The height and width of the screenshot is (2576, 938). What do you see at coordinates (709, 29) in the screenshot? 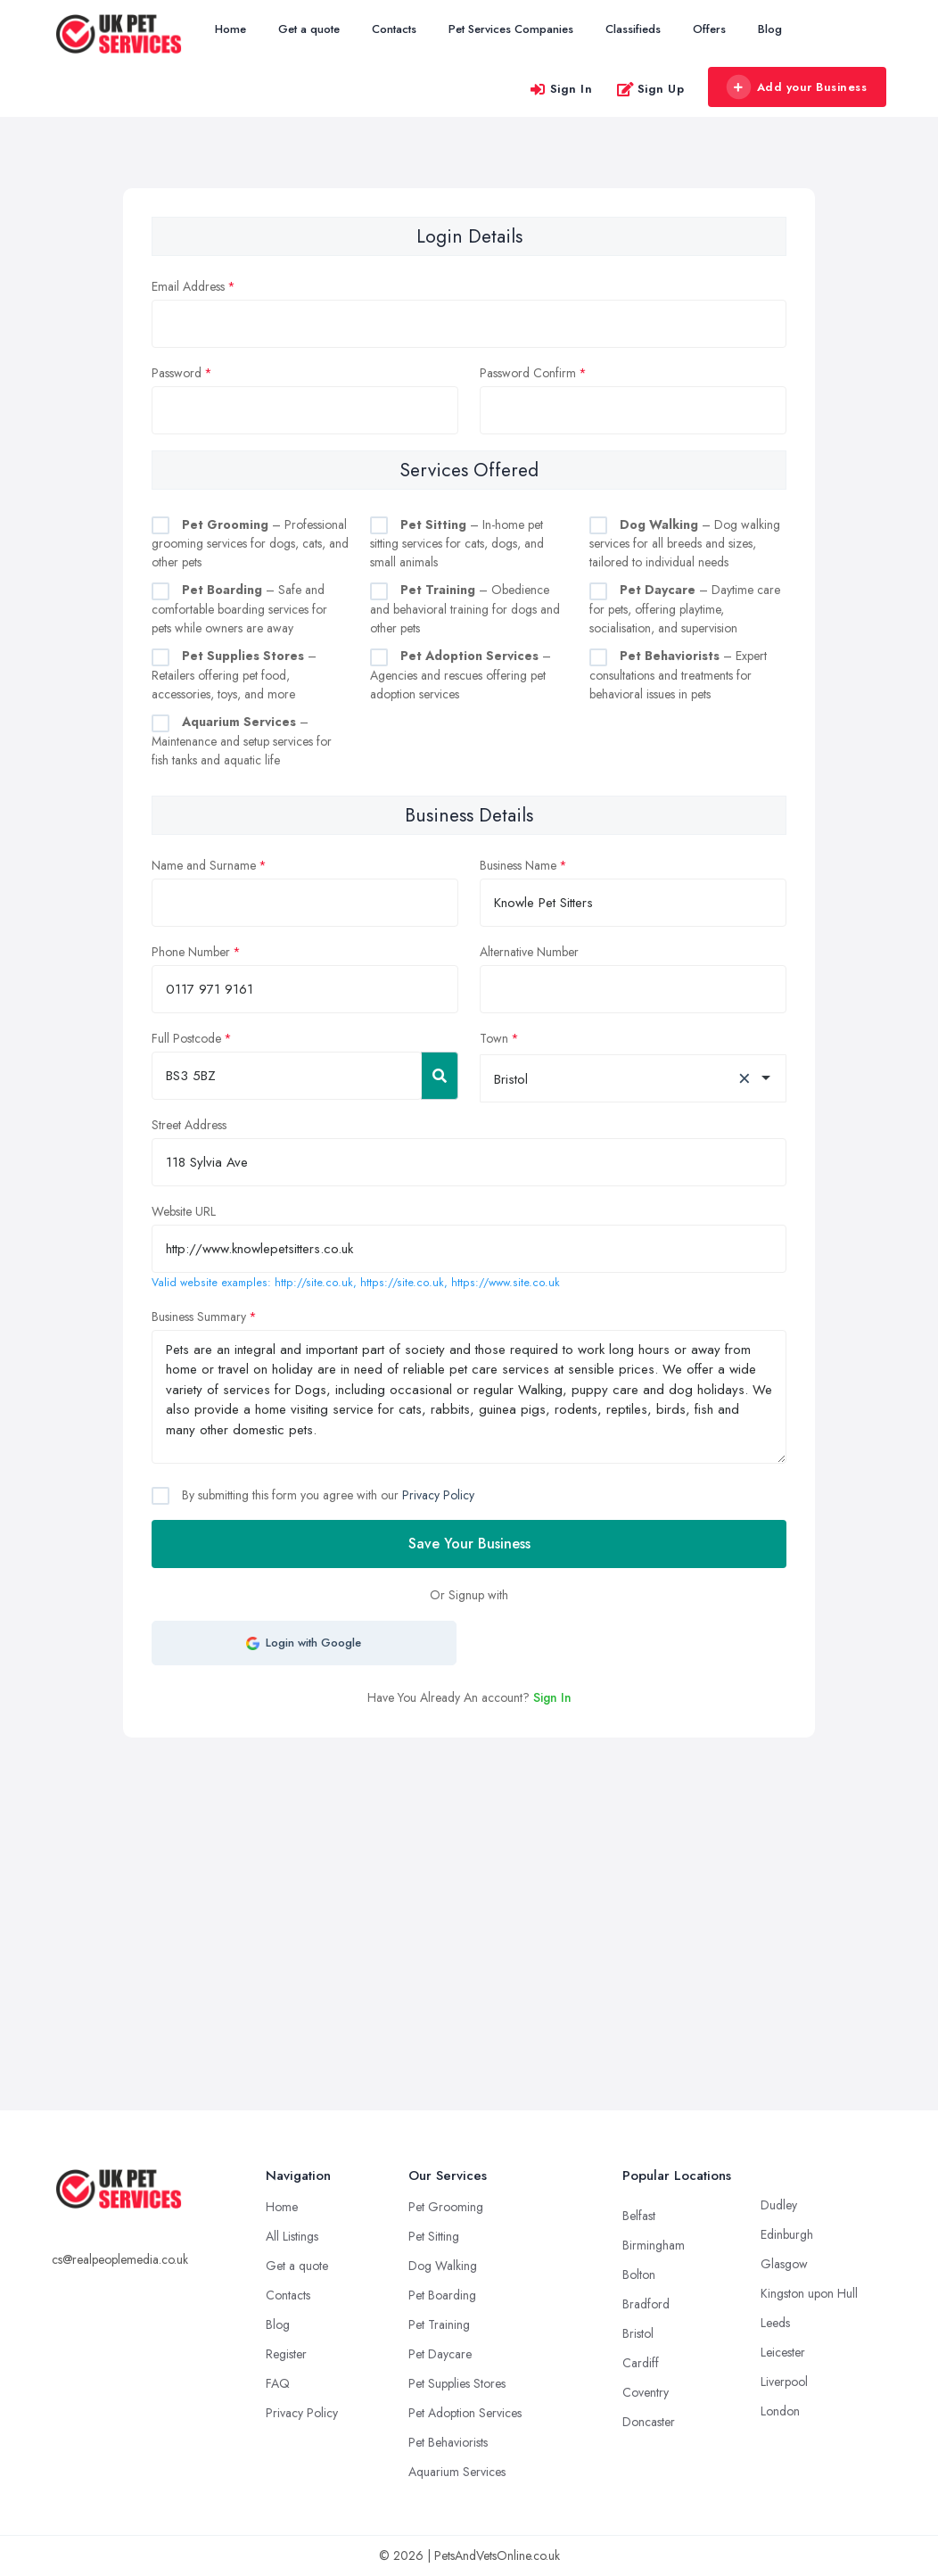
I see `Offers` at bounding box center [709, 29].